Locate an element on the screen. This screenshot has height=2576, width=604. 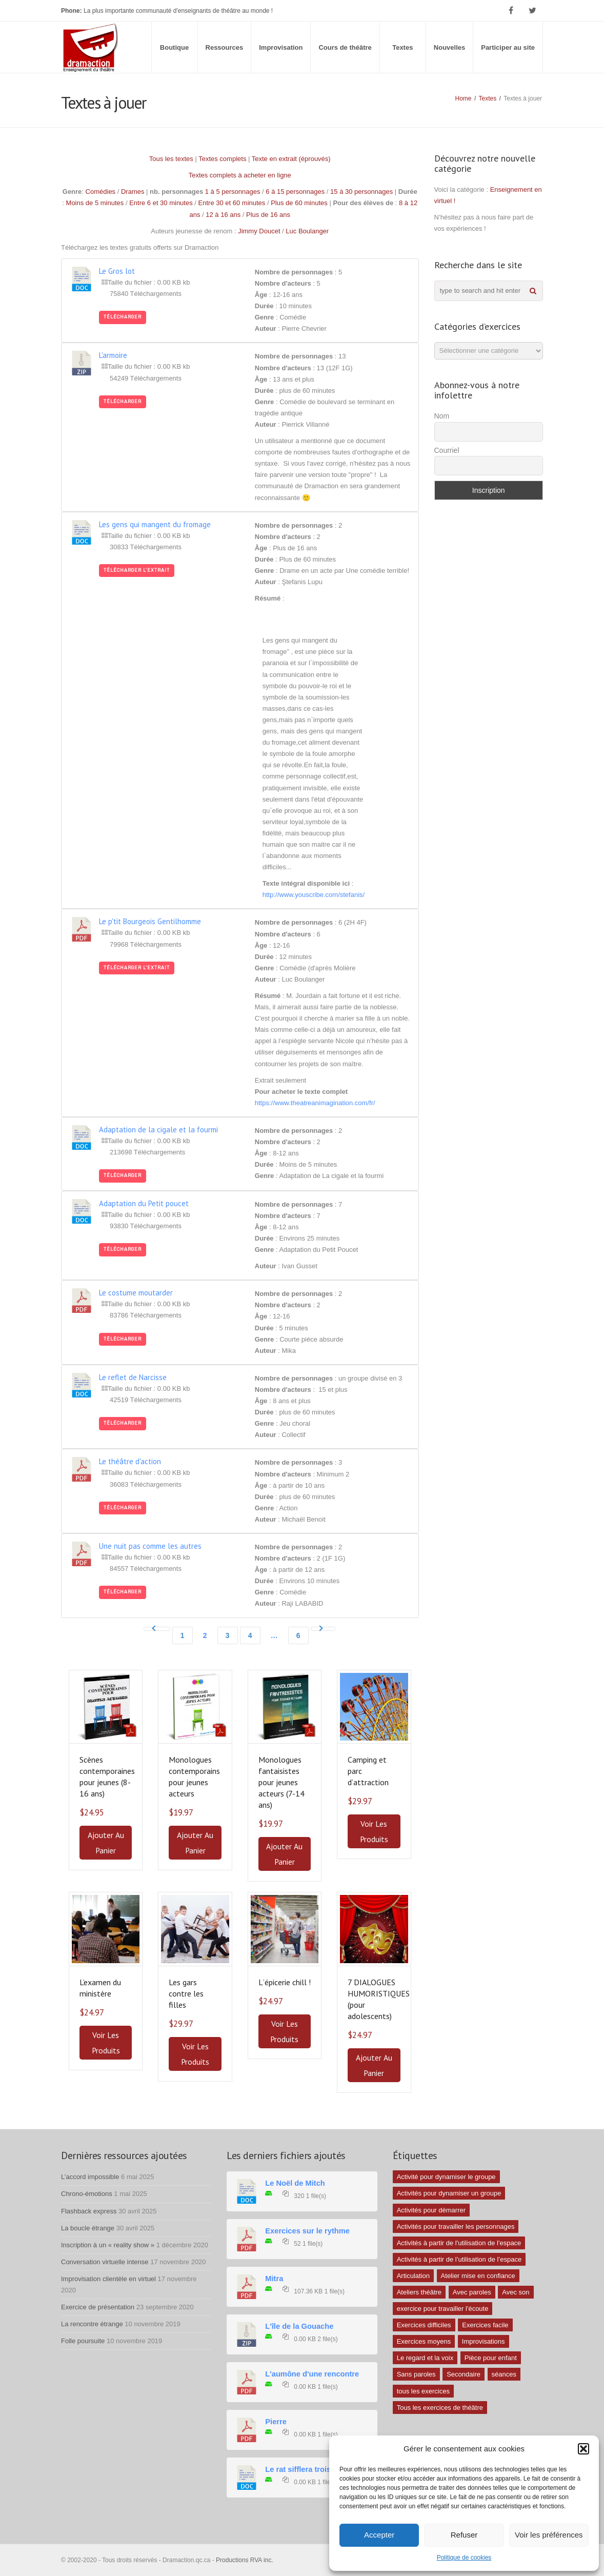
Activités pour travailler les personnages [Activités pour travailler les personnages (4 éléments)] is located at coordinates (456, 2226).